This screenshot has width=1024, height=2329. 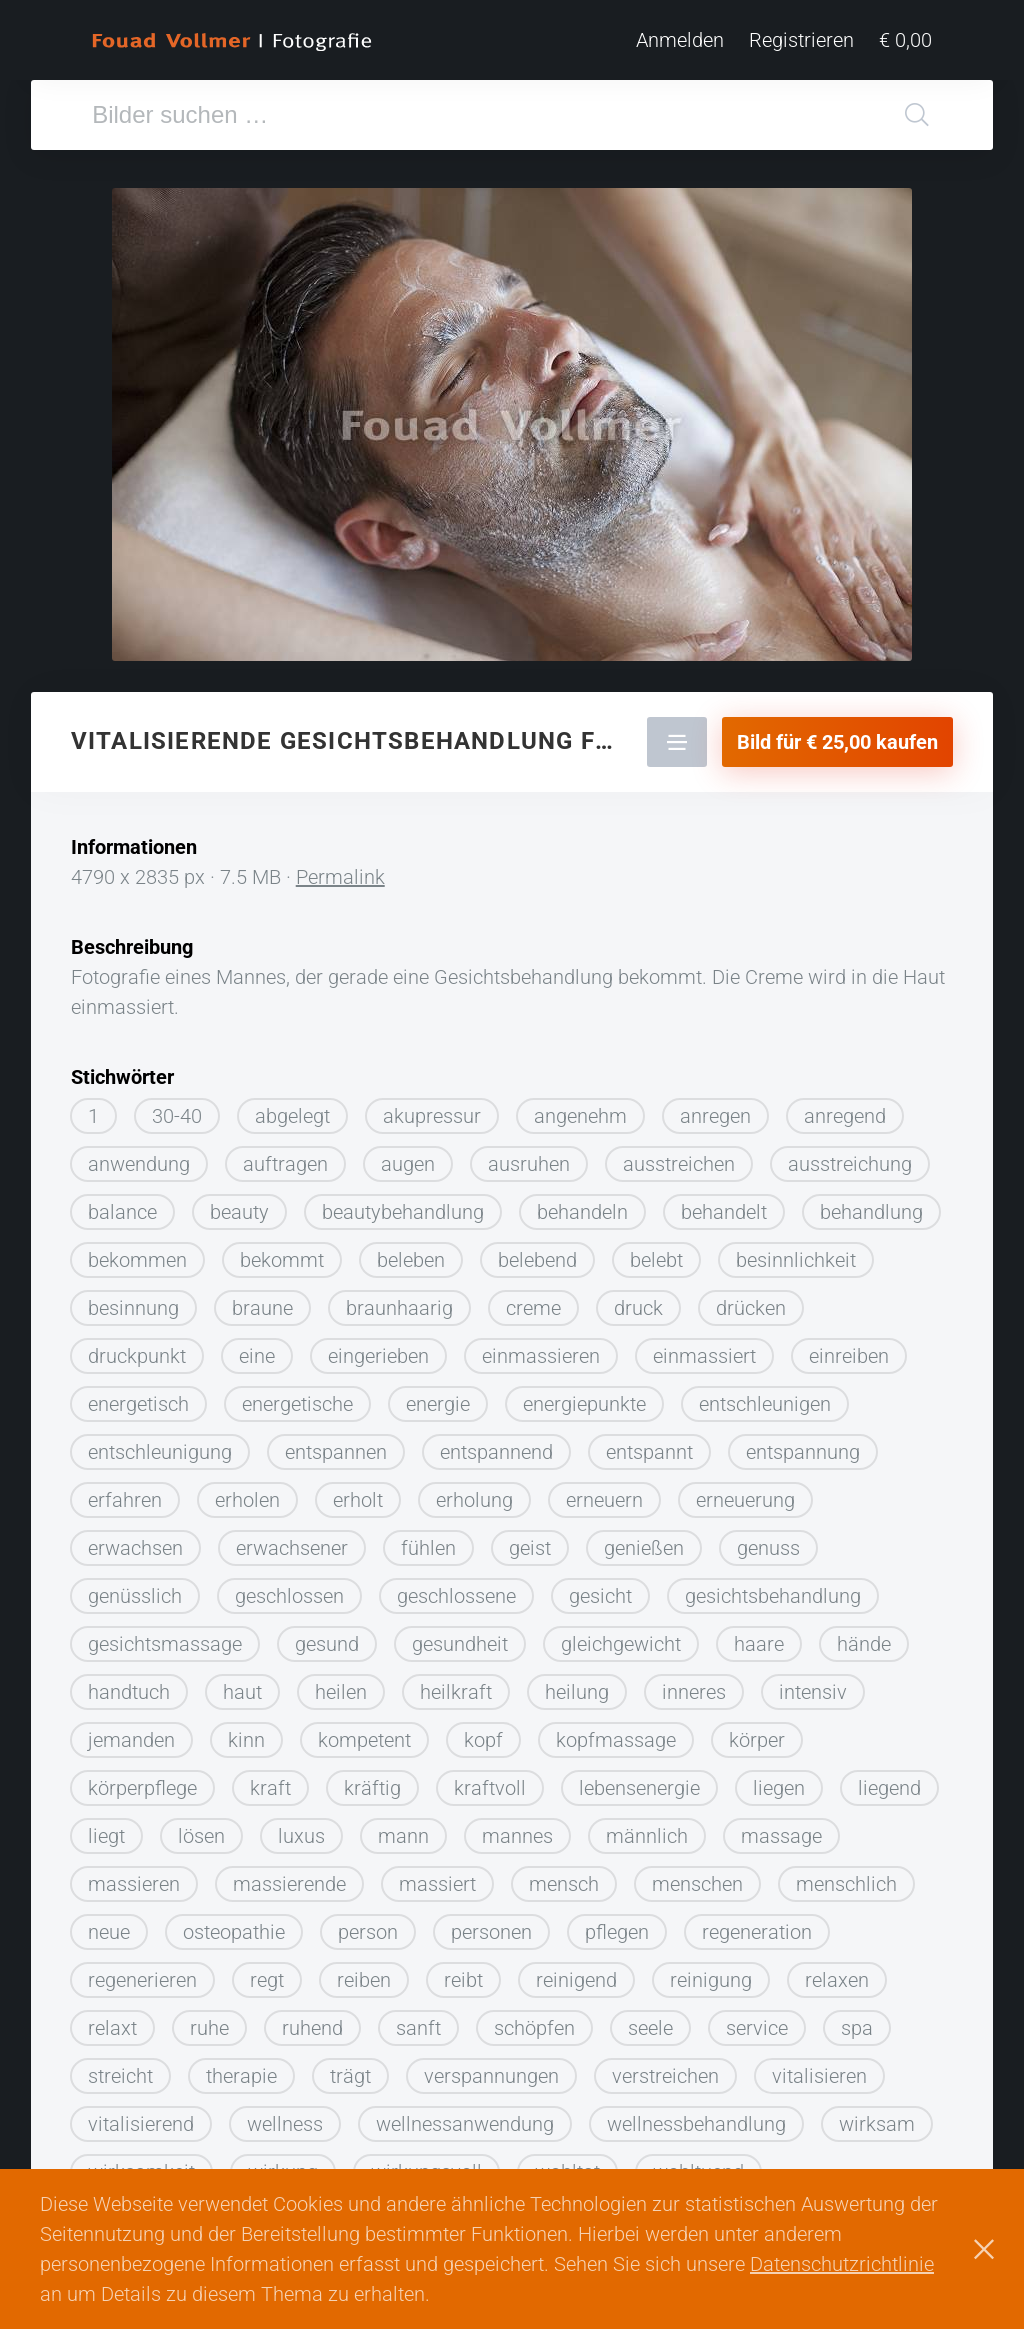 What do you see at coordinates (437, 1876) in the screenshot?
I see `massiert` at bounding box center [437, 1876].